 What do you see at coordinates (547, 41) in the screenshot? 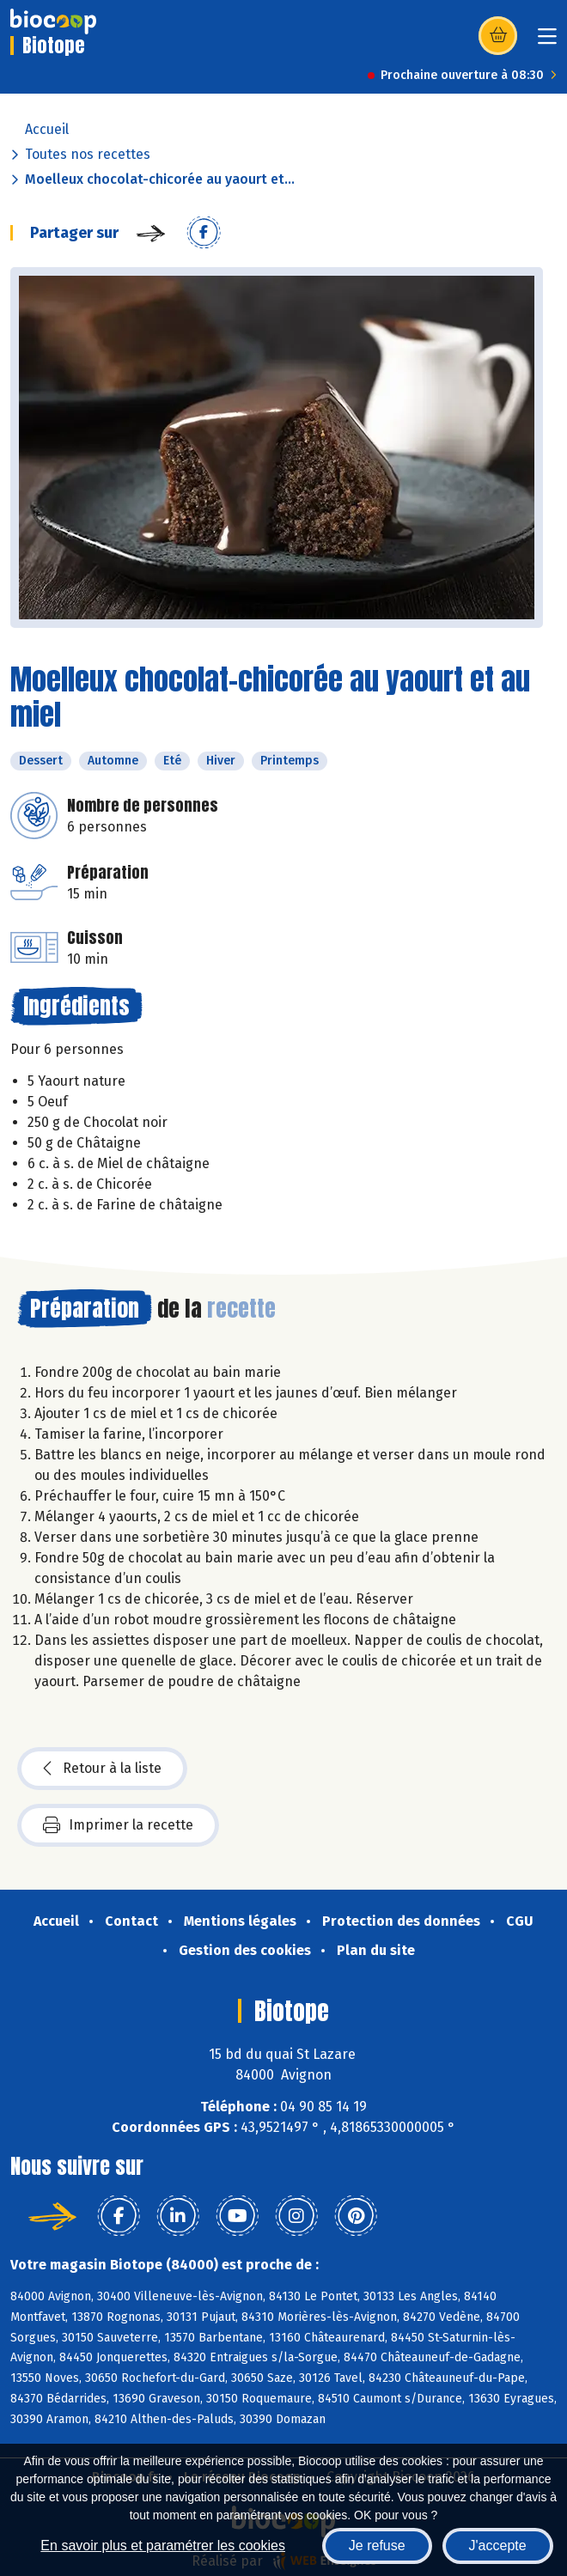
I see `[Toggle navigation]` at bounding box center [547, 41].